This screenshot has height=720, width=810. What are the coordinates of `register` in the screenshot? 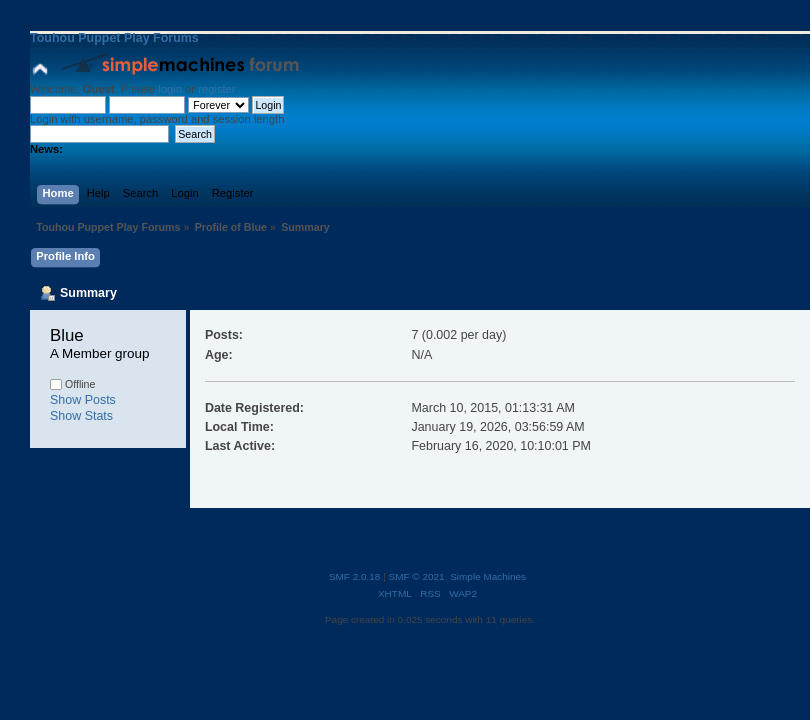 It's located at (216, 89).